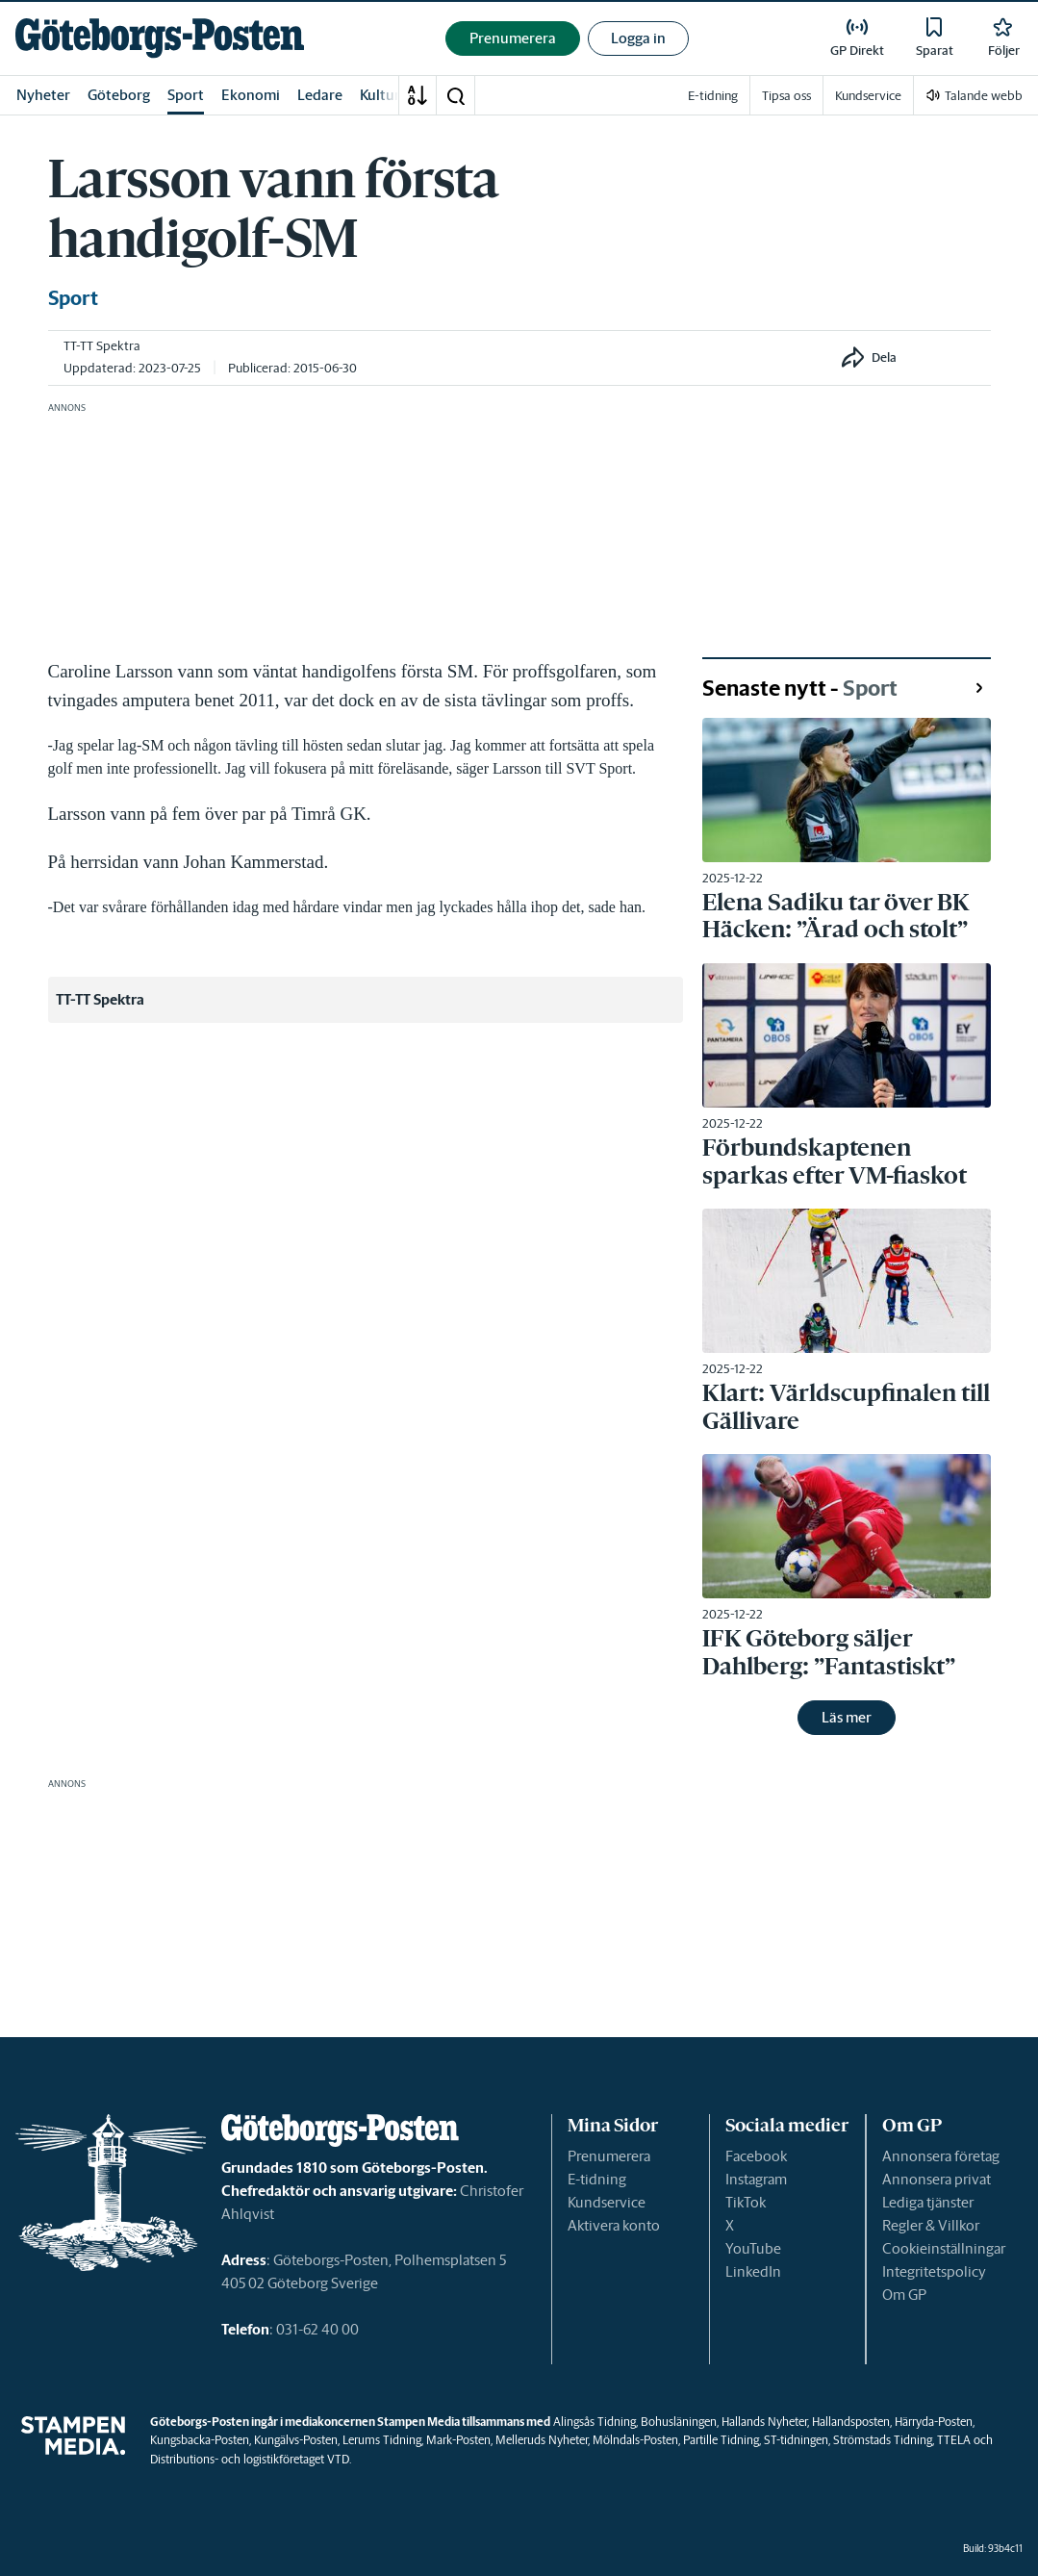 The width and height of the screenshot is (1038, 2576). Describe the element at coordinates (614, 2225) in the screenshot. I see `Aktivera konto` at that location.